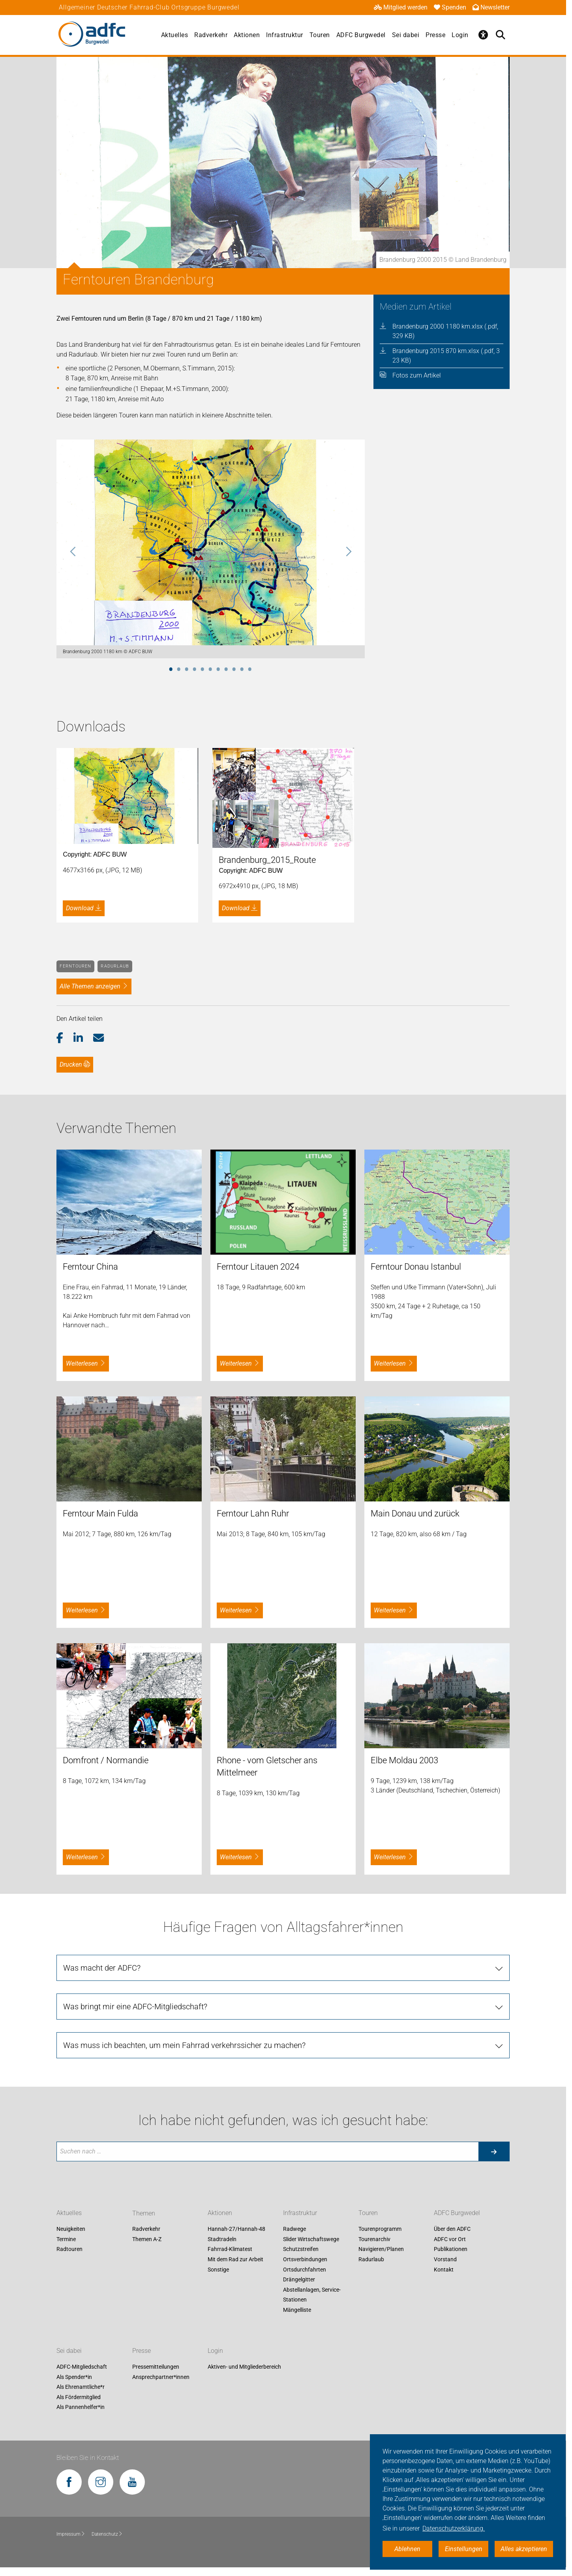  I want to click on Fahrrad-Klimatest, so click(230, 2249).